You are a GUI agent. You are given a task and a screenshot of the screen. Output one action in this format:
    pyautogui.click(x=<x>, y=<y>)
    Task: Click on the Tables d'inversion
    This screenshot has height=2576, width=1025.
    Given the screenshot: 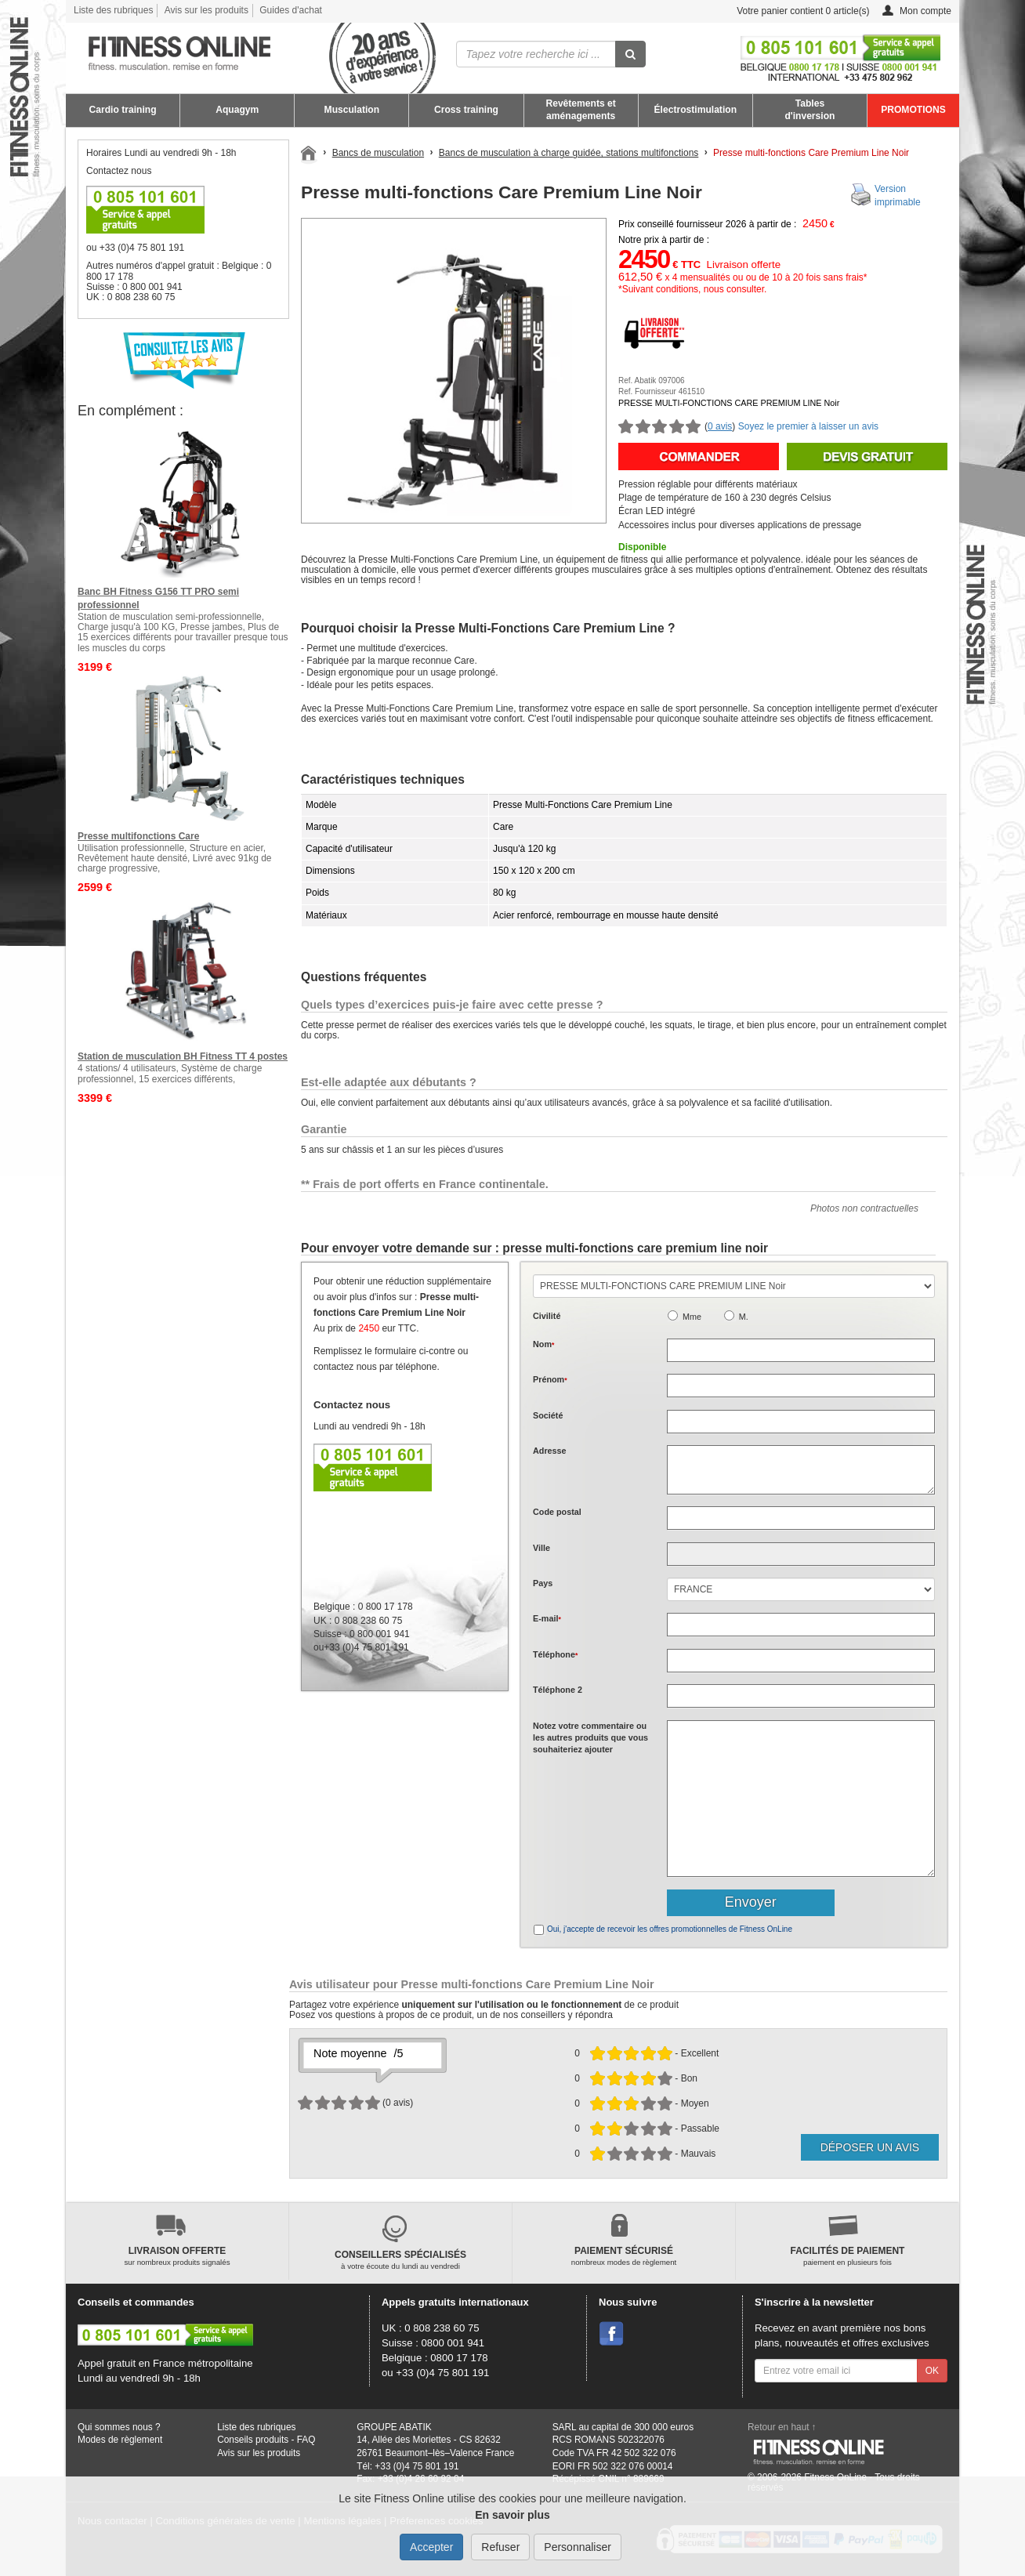 What is the action you would take?
    pyautogui.click(x=809, y=109)
    